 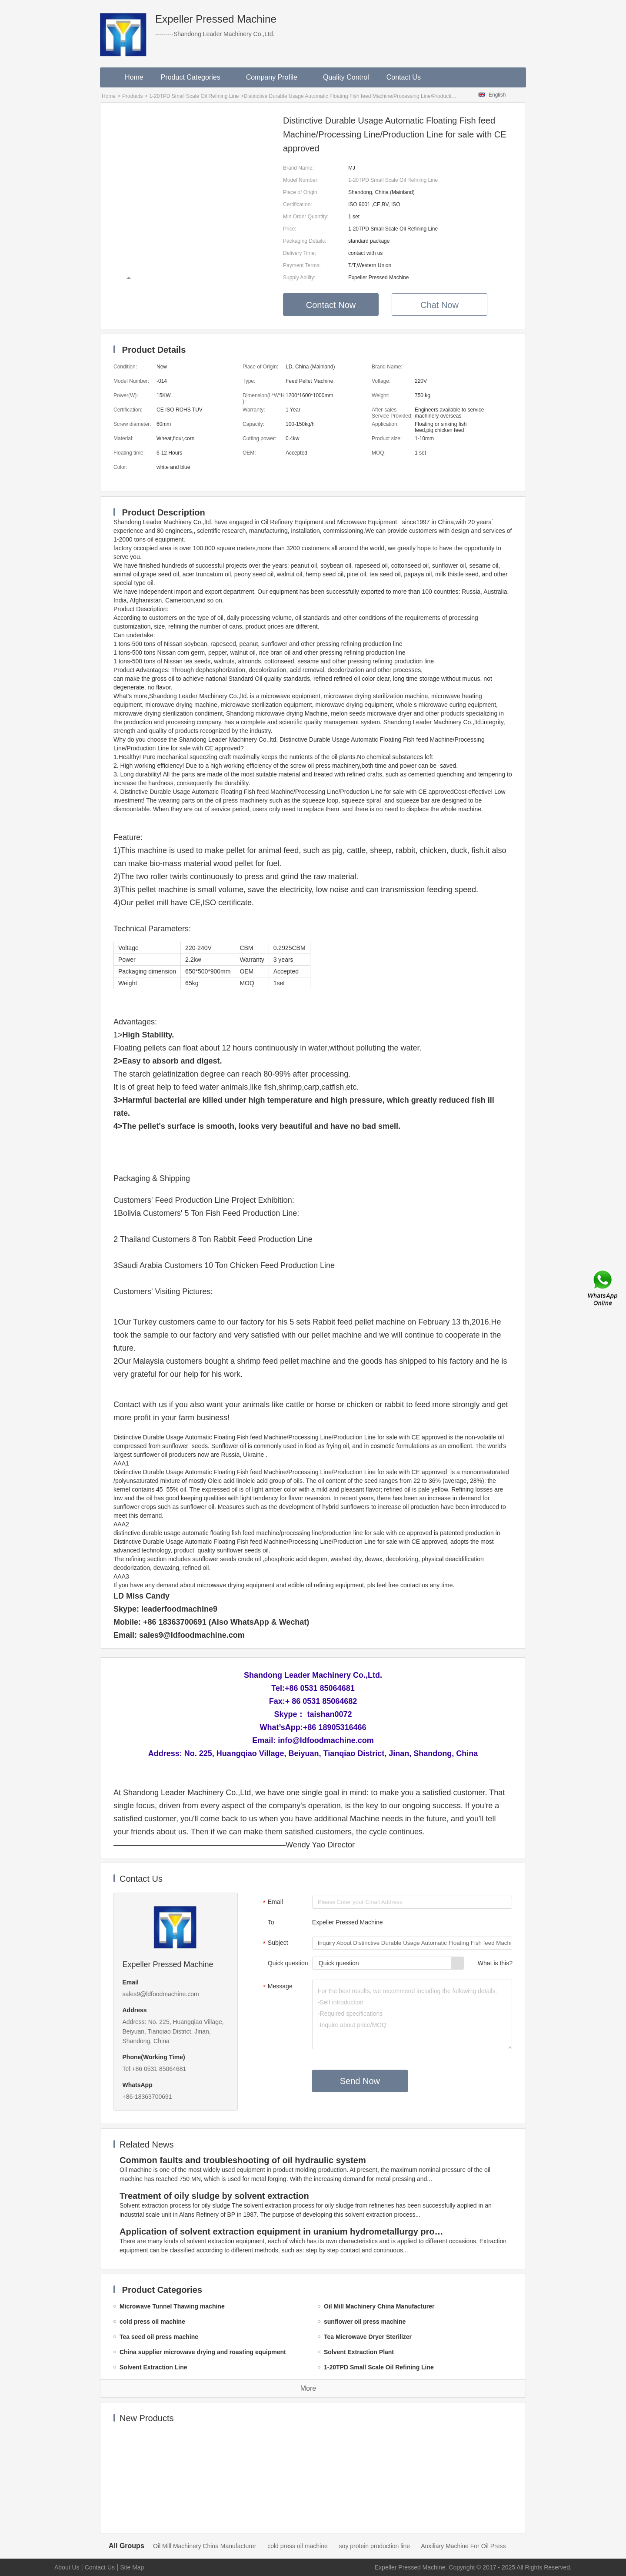 I want to click on Products, so click(x=132, y=96).